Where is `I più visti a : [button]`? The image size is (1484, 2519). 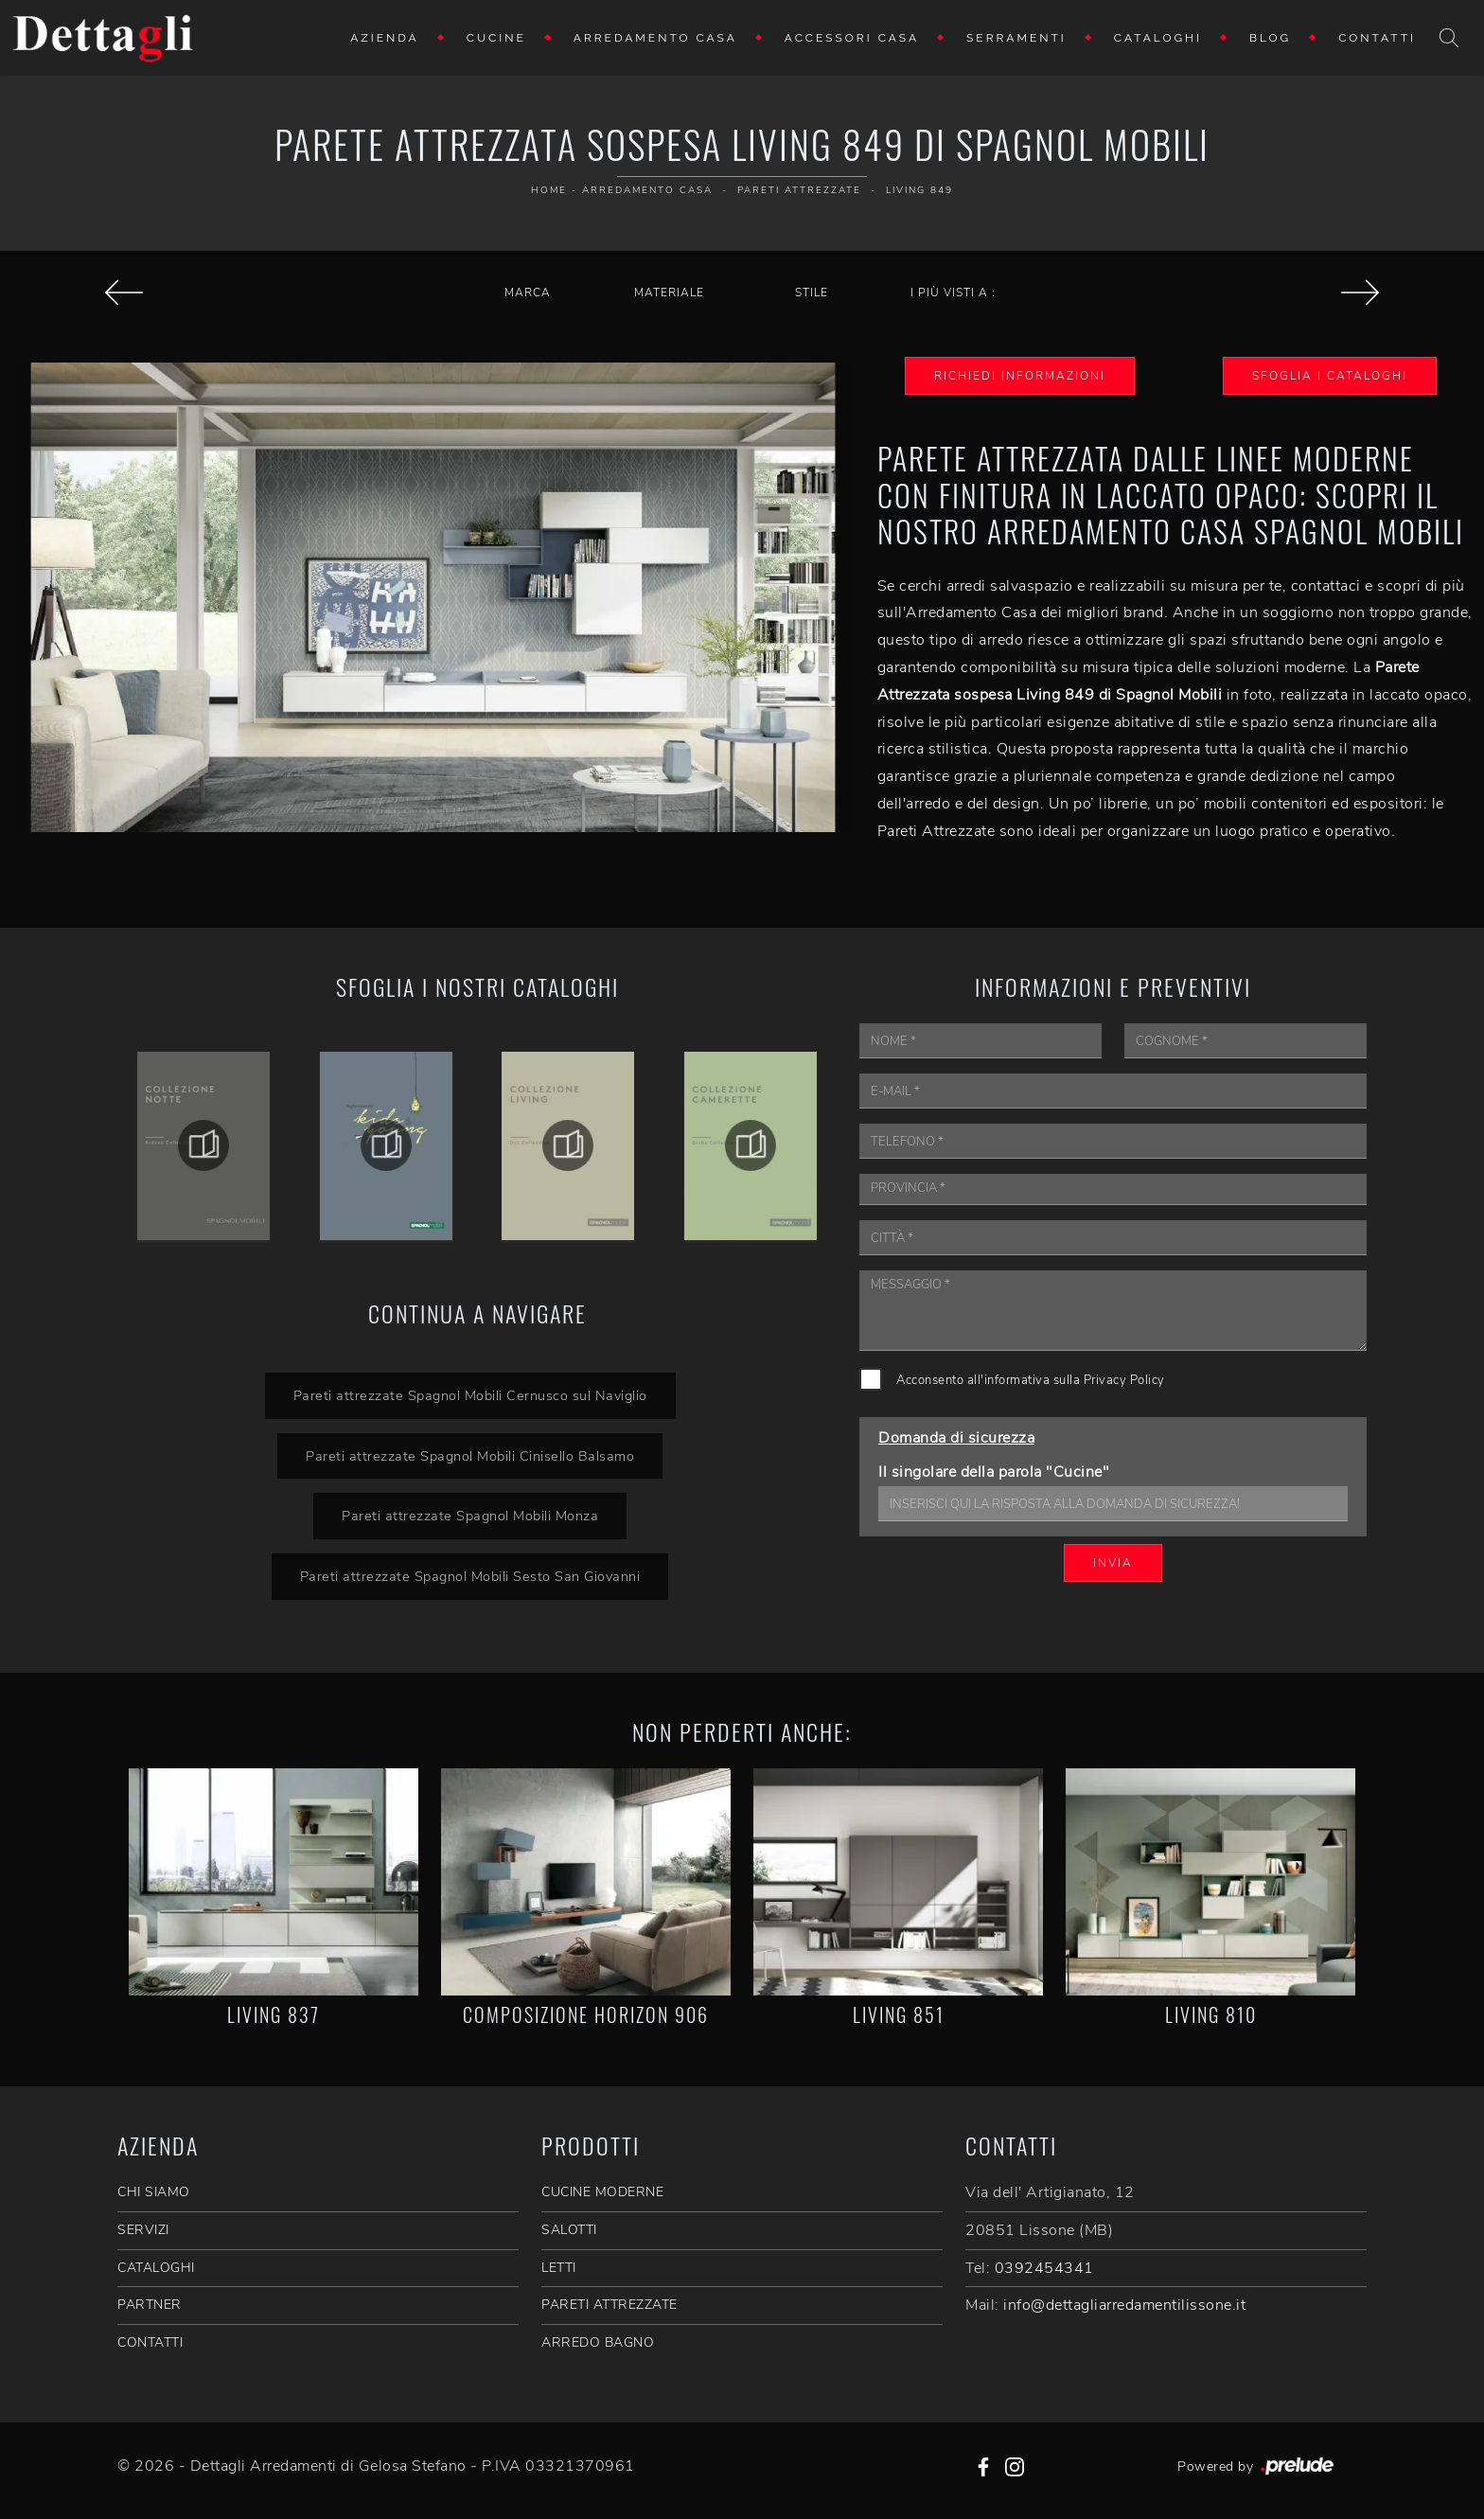 I più visti a : [button] is located at coordinates (953, 292).